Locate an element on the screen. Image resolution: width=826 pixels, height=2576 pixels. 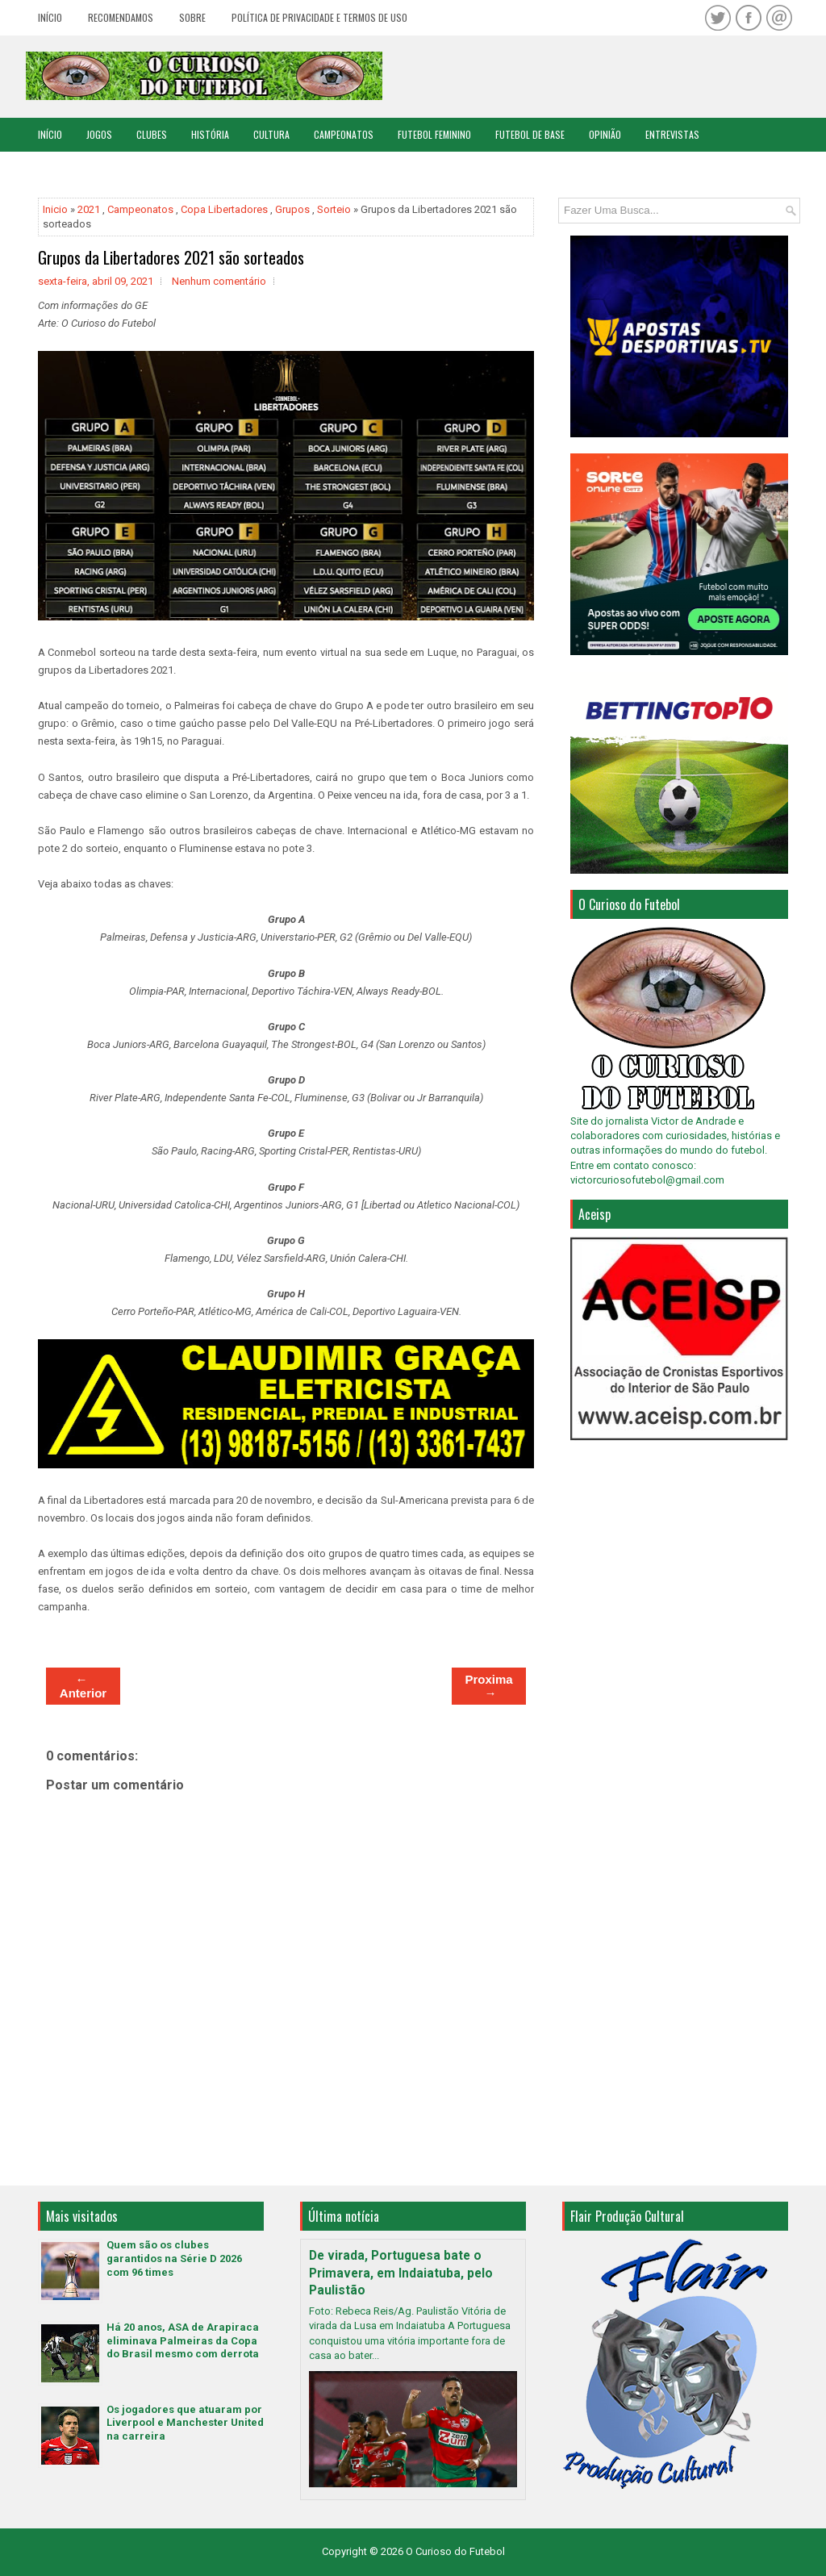
Há 20 anos, ASA de Arapiraca eliminava Palmeiras da Copa do Brasil mesmo com derrota is located at coordinates (182, 2341).